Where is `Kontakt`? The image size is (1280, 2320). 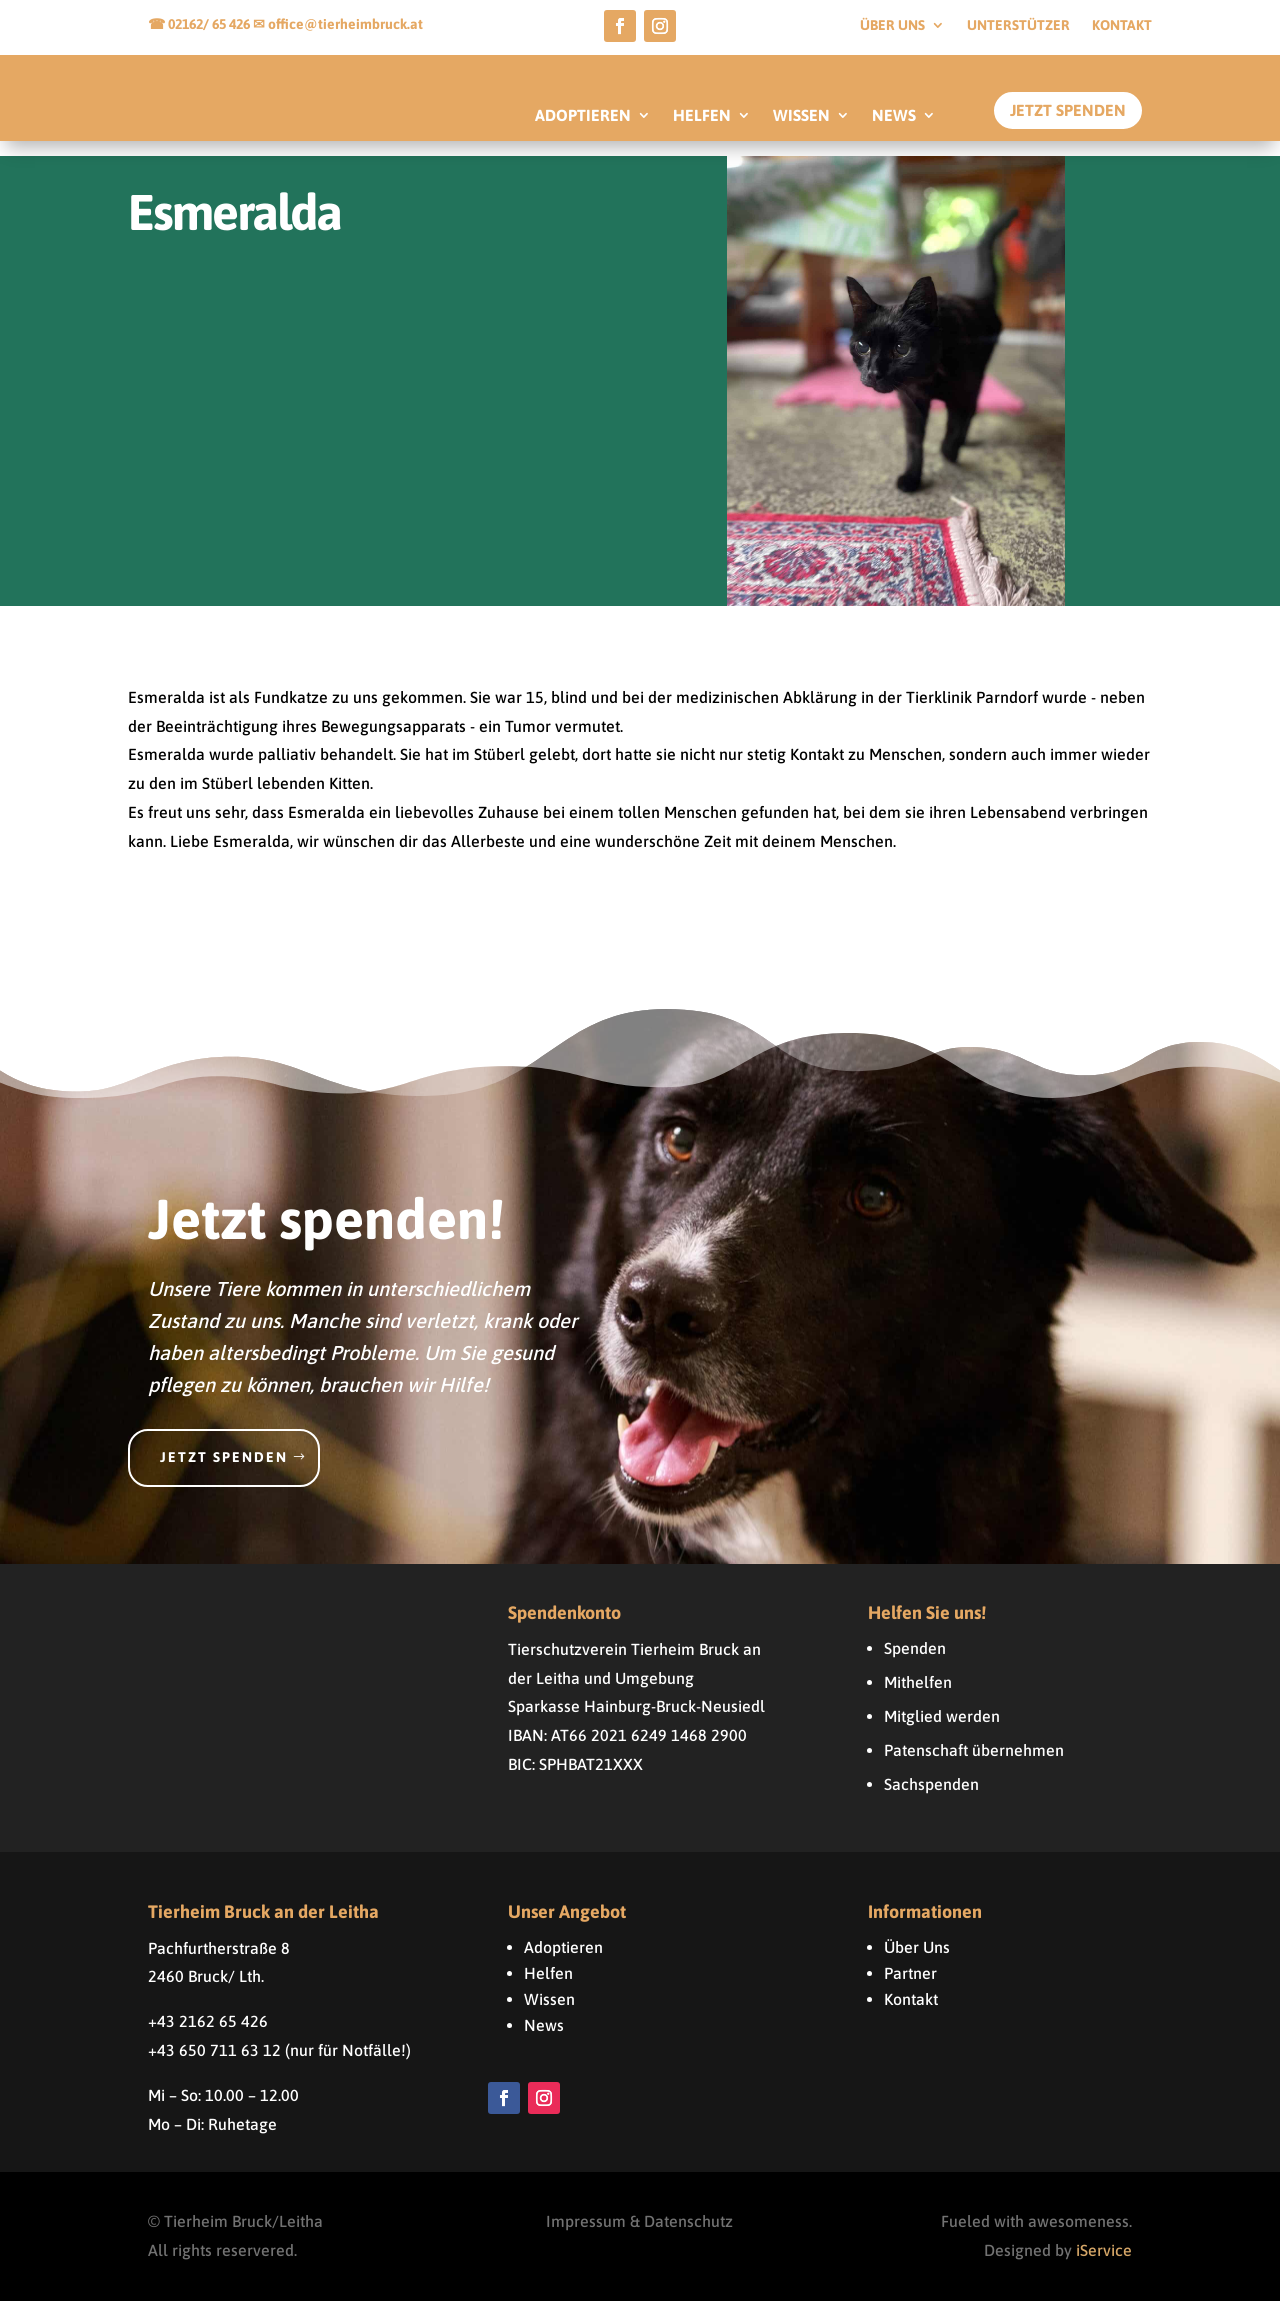 Kontakt is located at coordinates (1122, 25).